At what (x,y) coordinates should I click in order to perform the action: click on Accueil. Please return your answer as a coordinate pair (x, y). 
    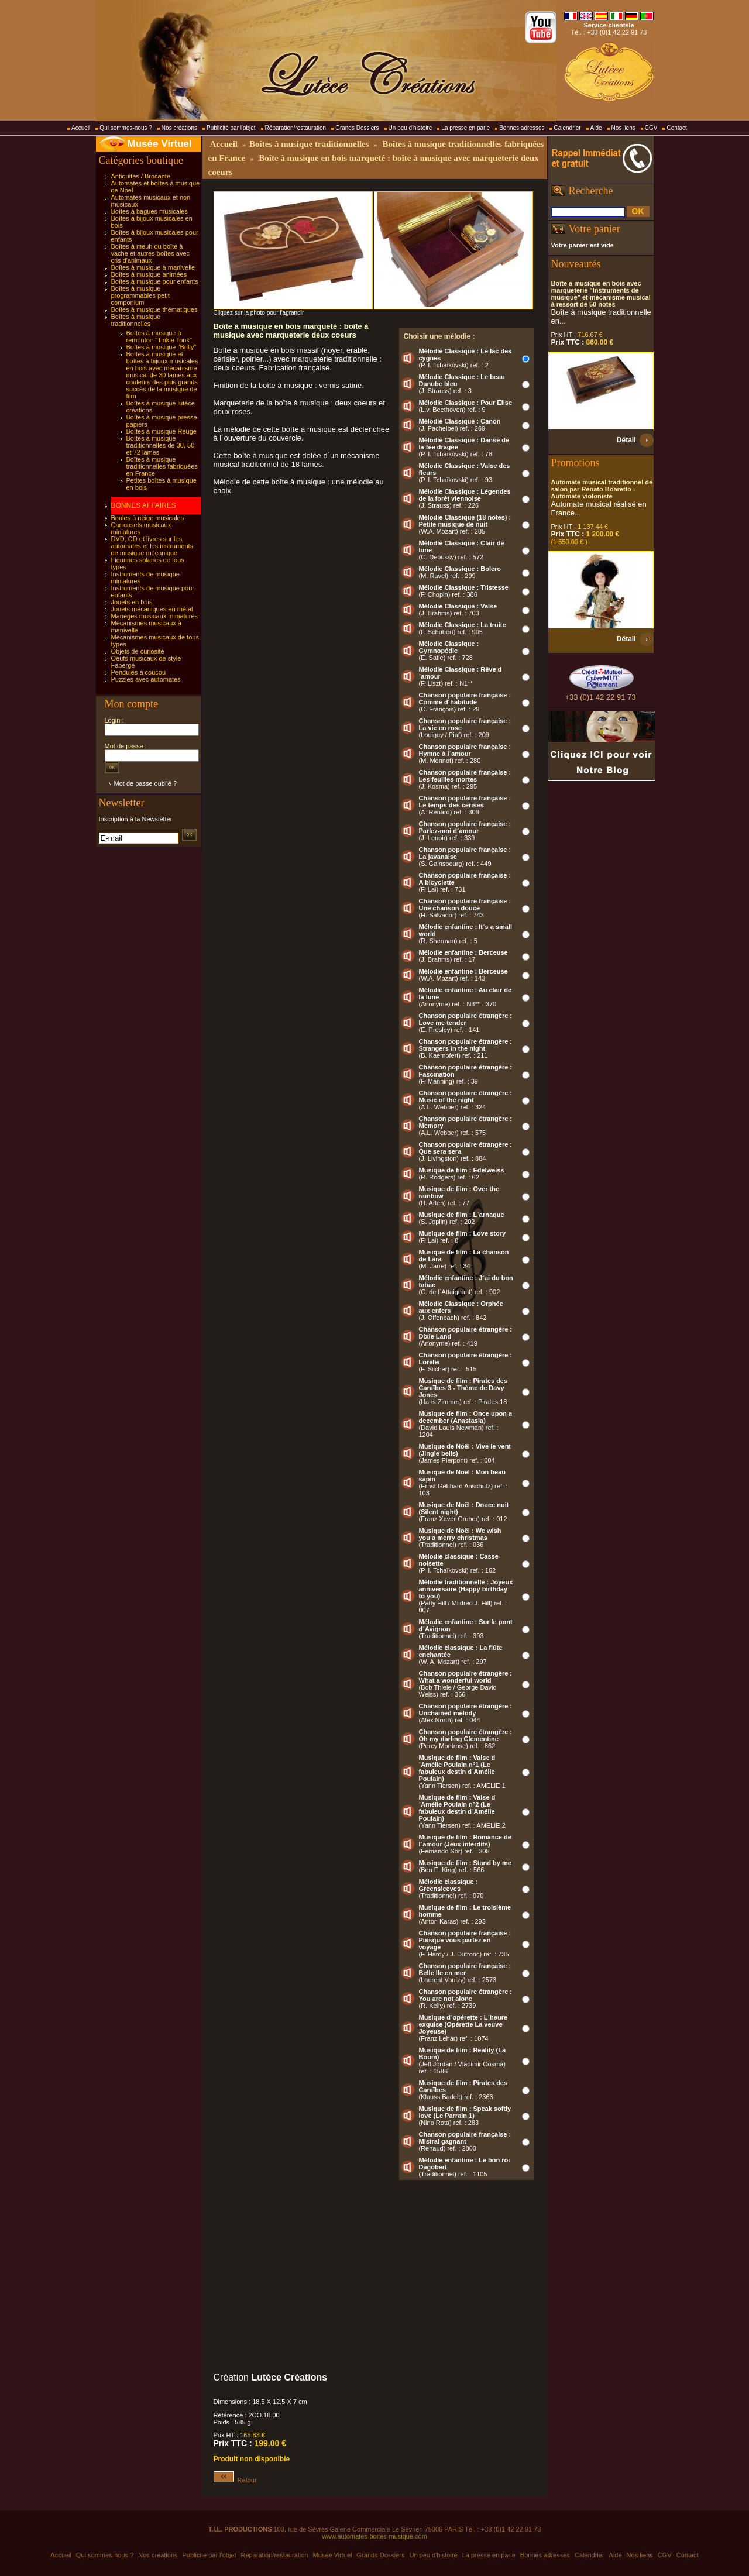
    Looking at the image, I should click on (80, 128).